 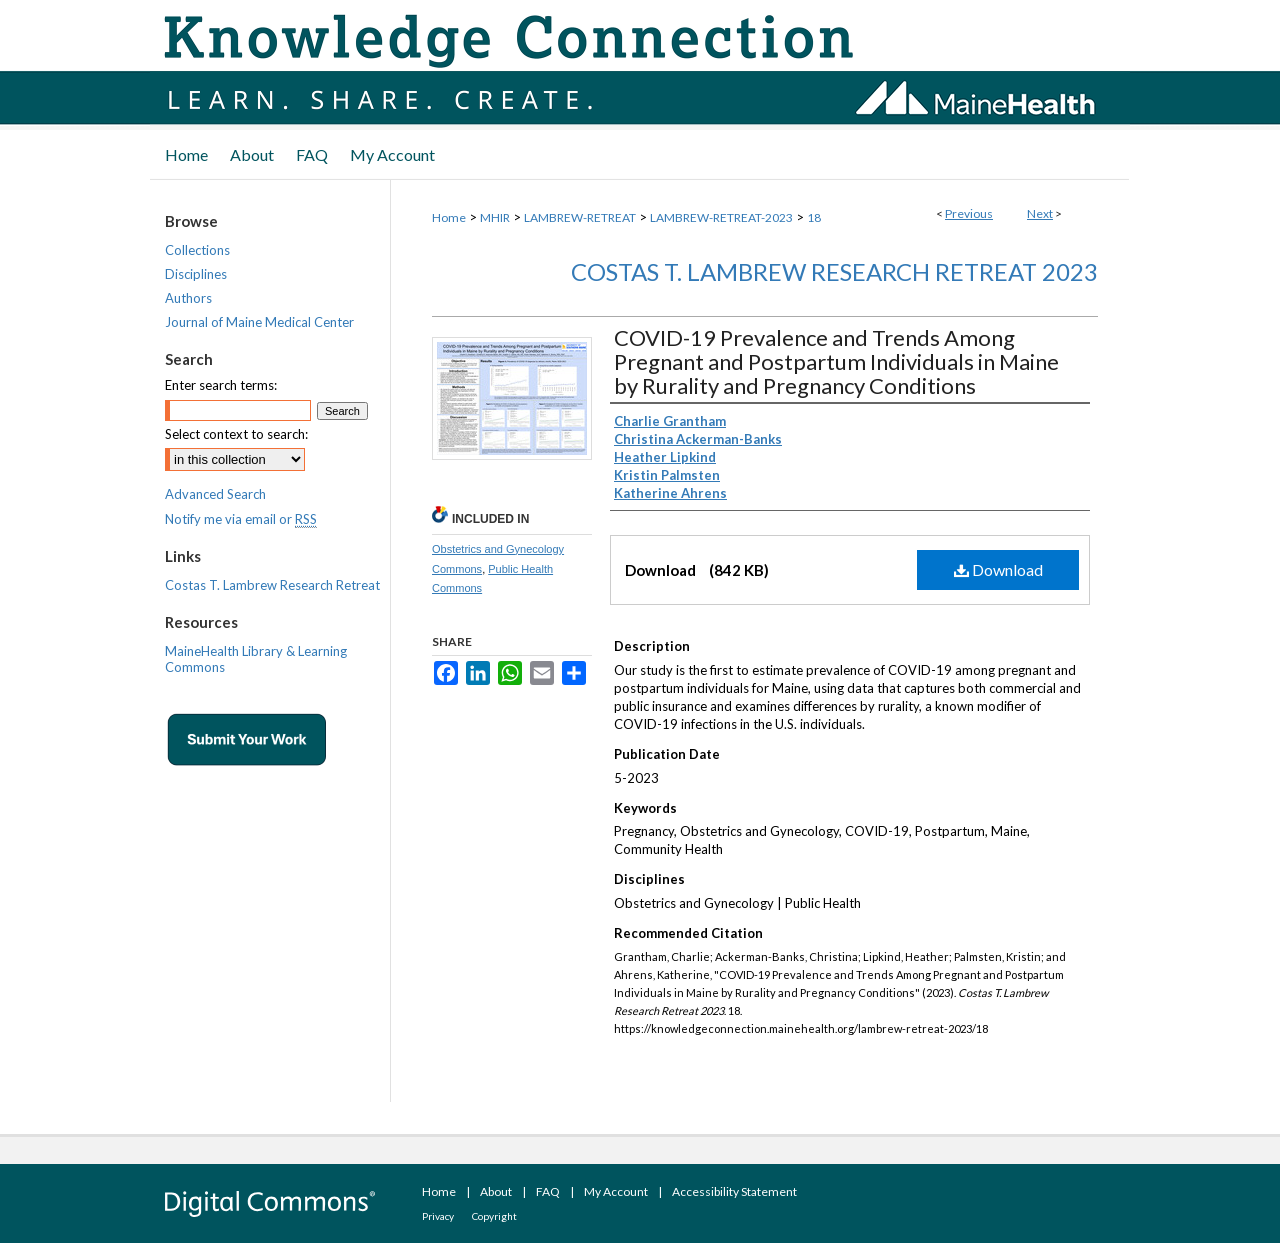 I want to click on Select context to search:, so click(x=236, y=434).